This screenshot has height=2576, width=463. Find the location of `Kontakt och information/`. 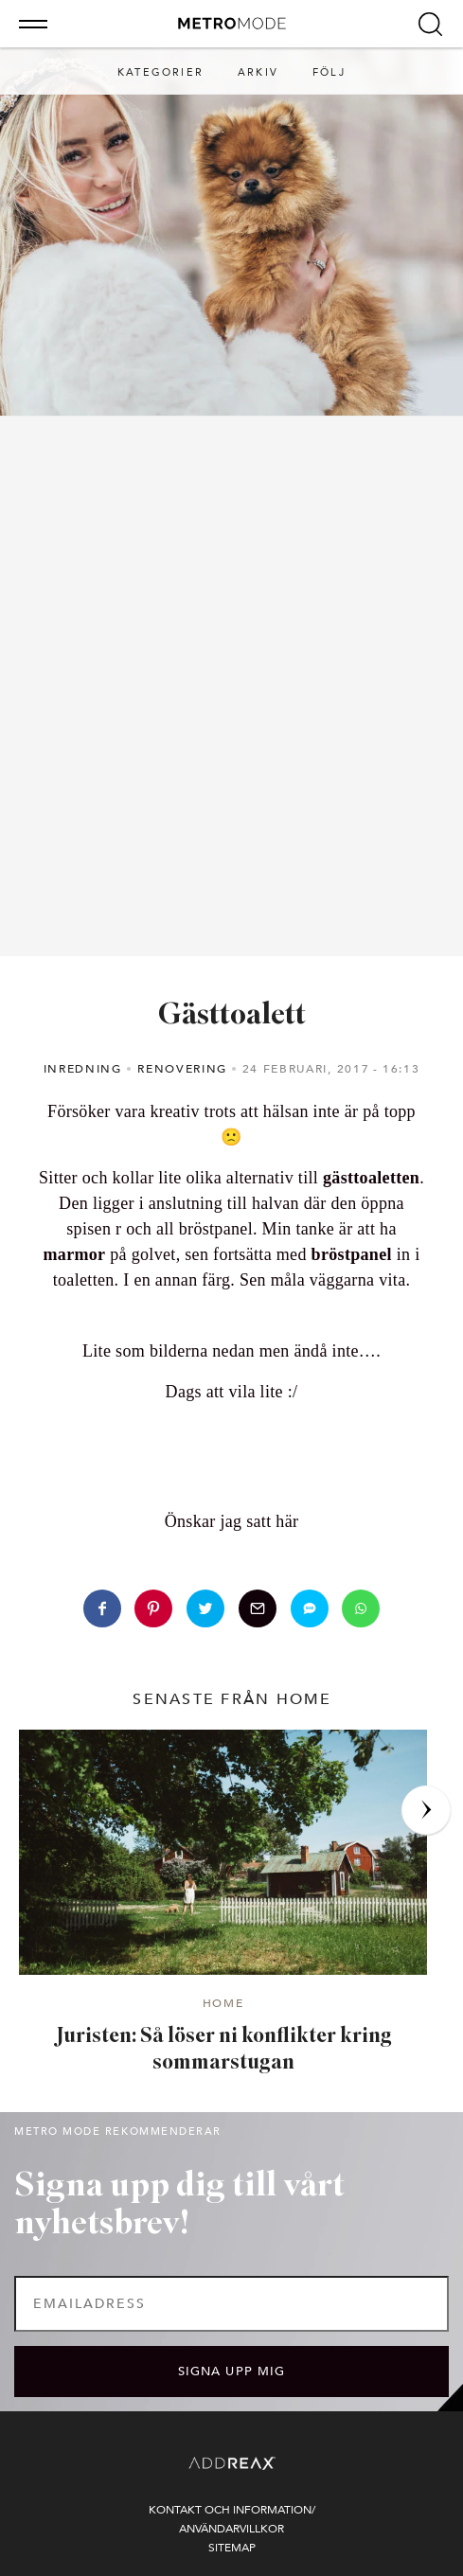

Kontakt och information/ is located at coordinates (232, 2509).